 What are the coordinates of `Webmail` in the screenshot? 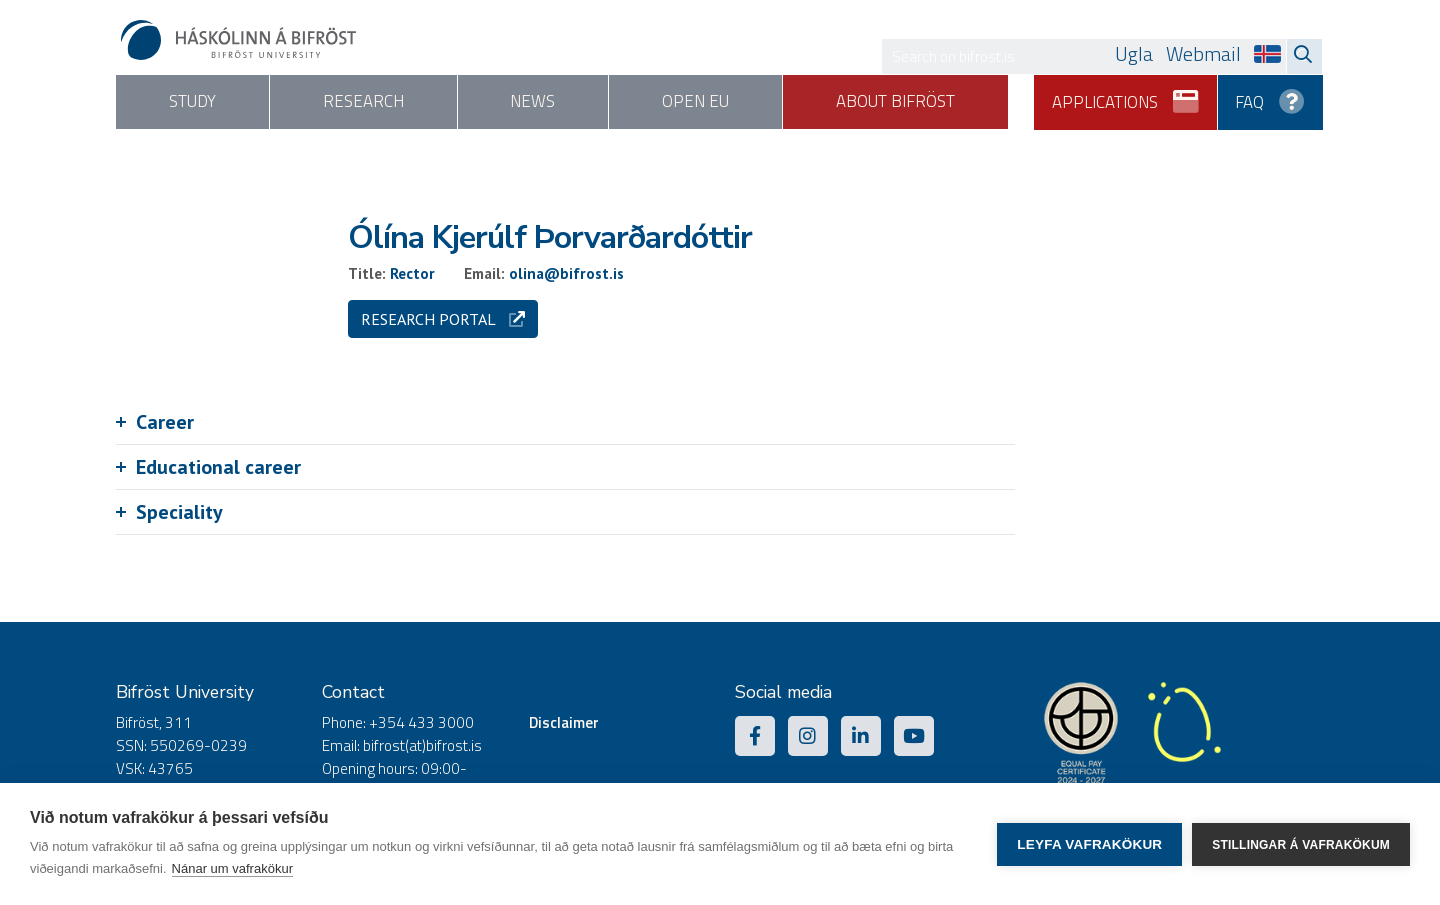 It's located at (1203, 53).